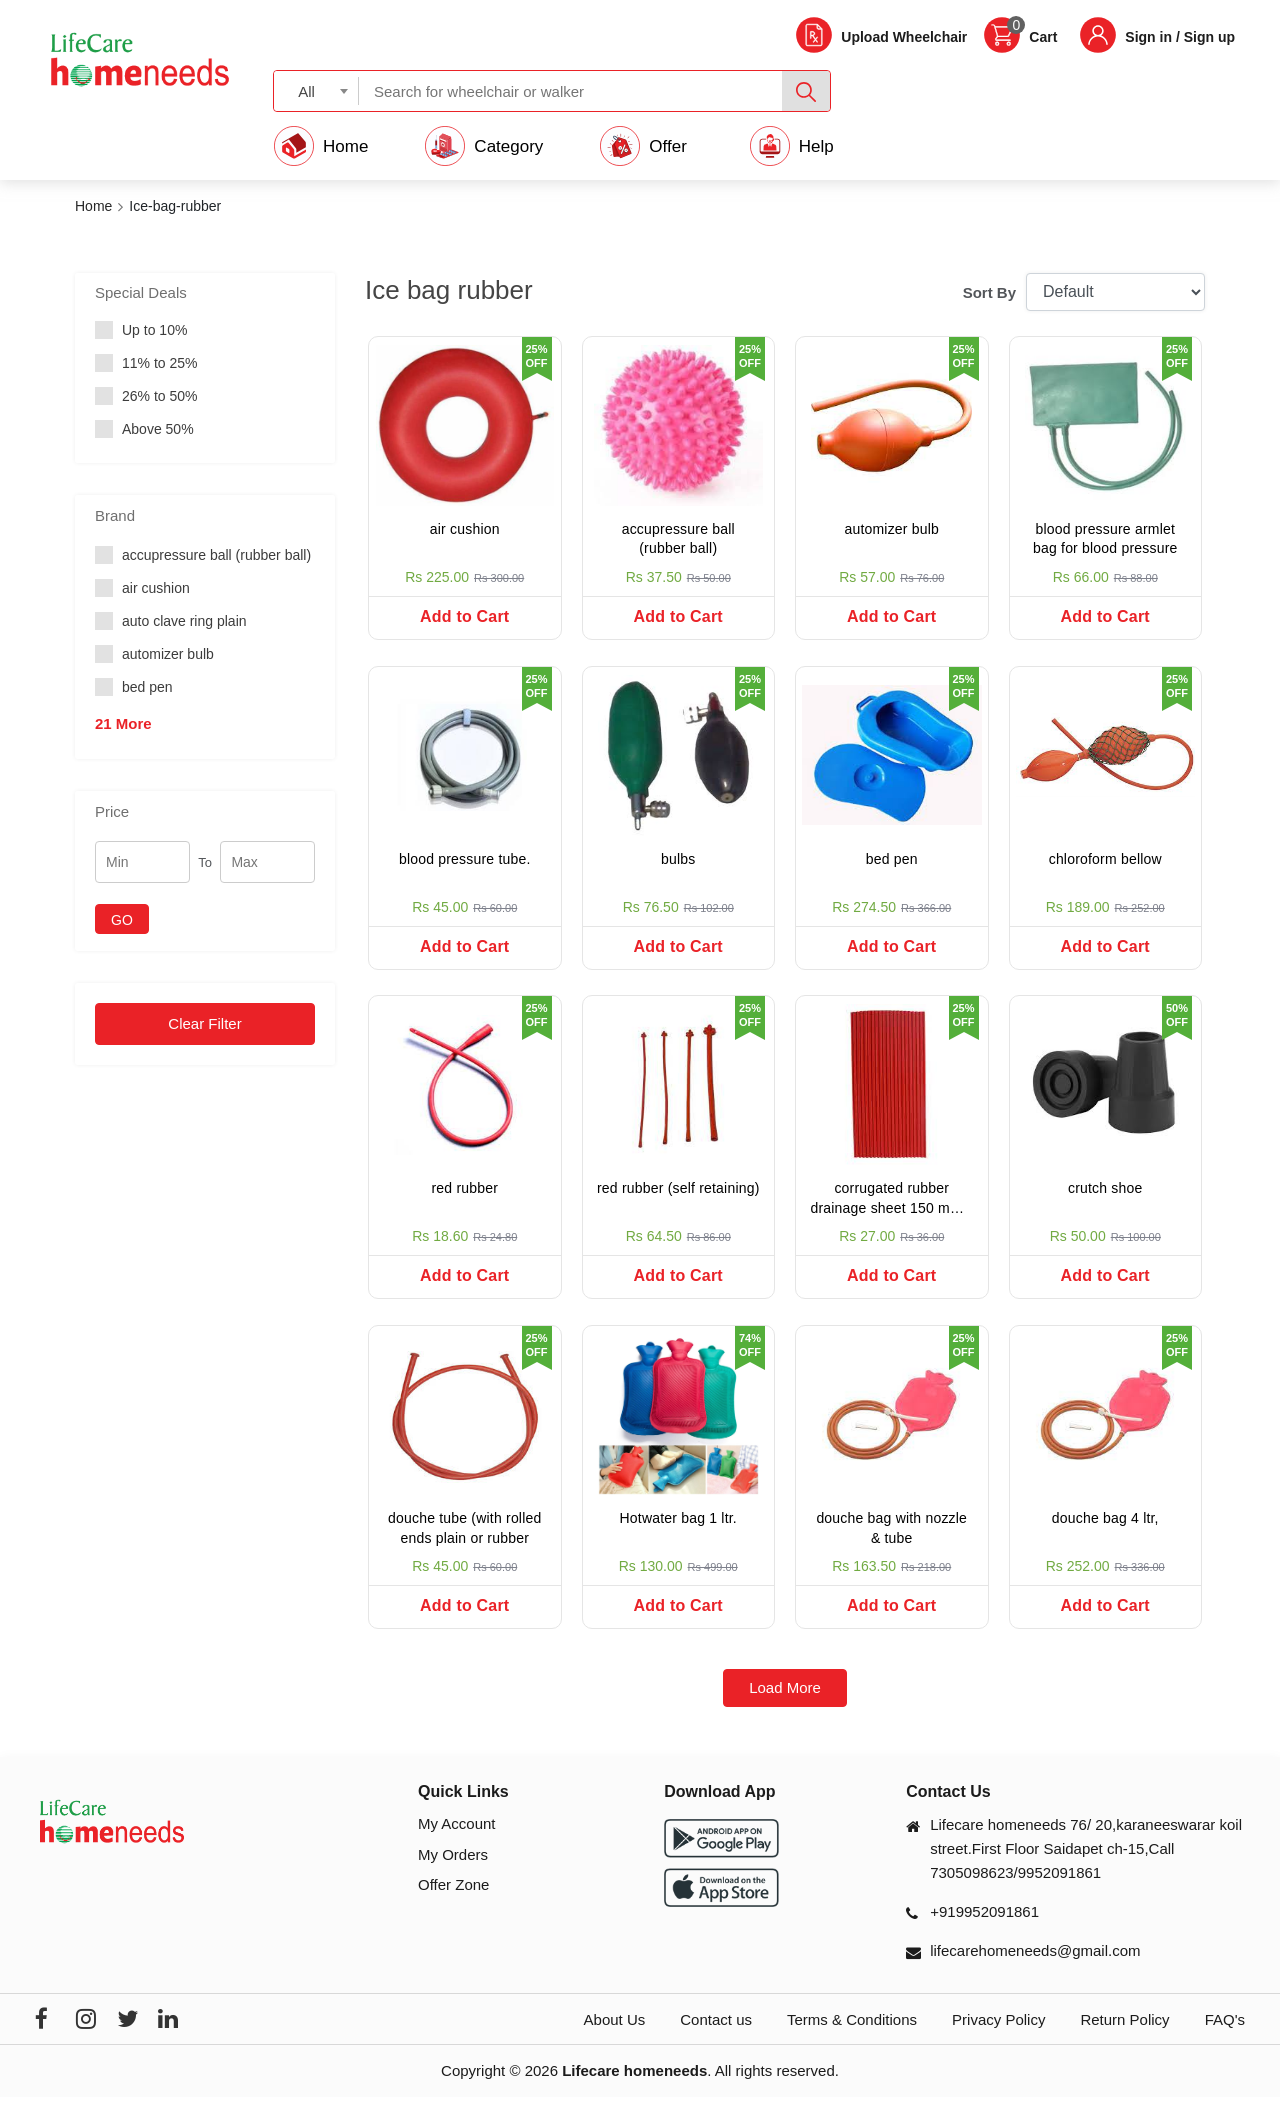 This screenshot has height=2113, width=1280. I want to click on red rubber, so click(464, 1197).